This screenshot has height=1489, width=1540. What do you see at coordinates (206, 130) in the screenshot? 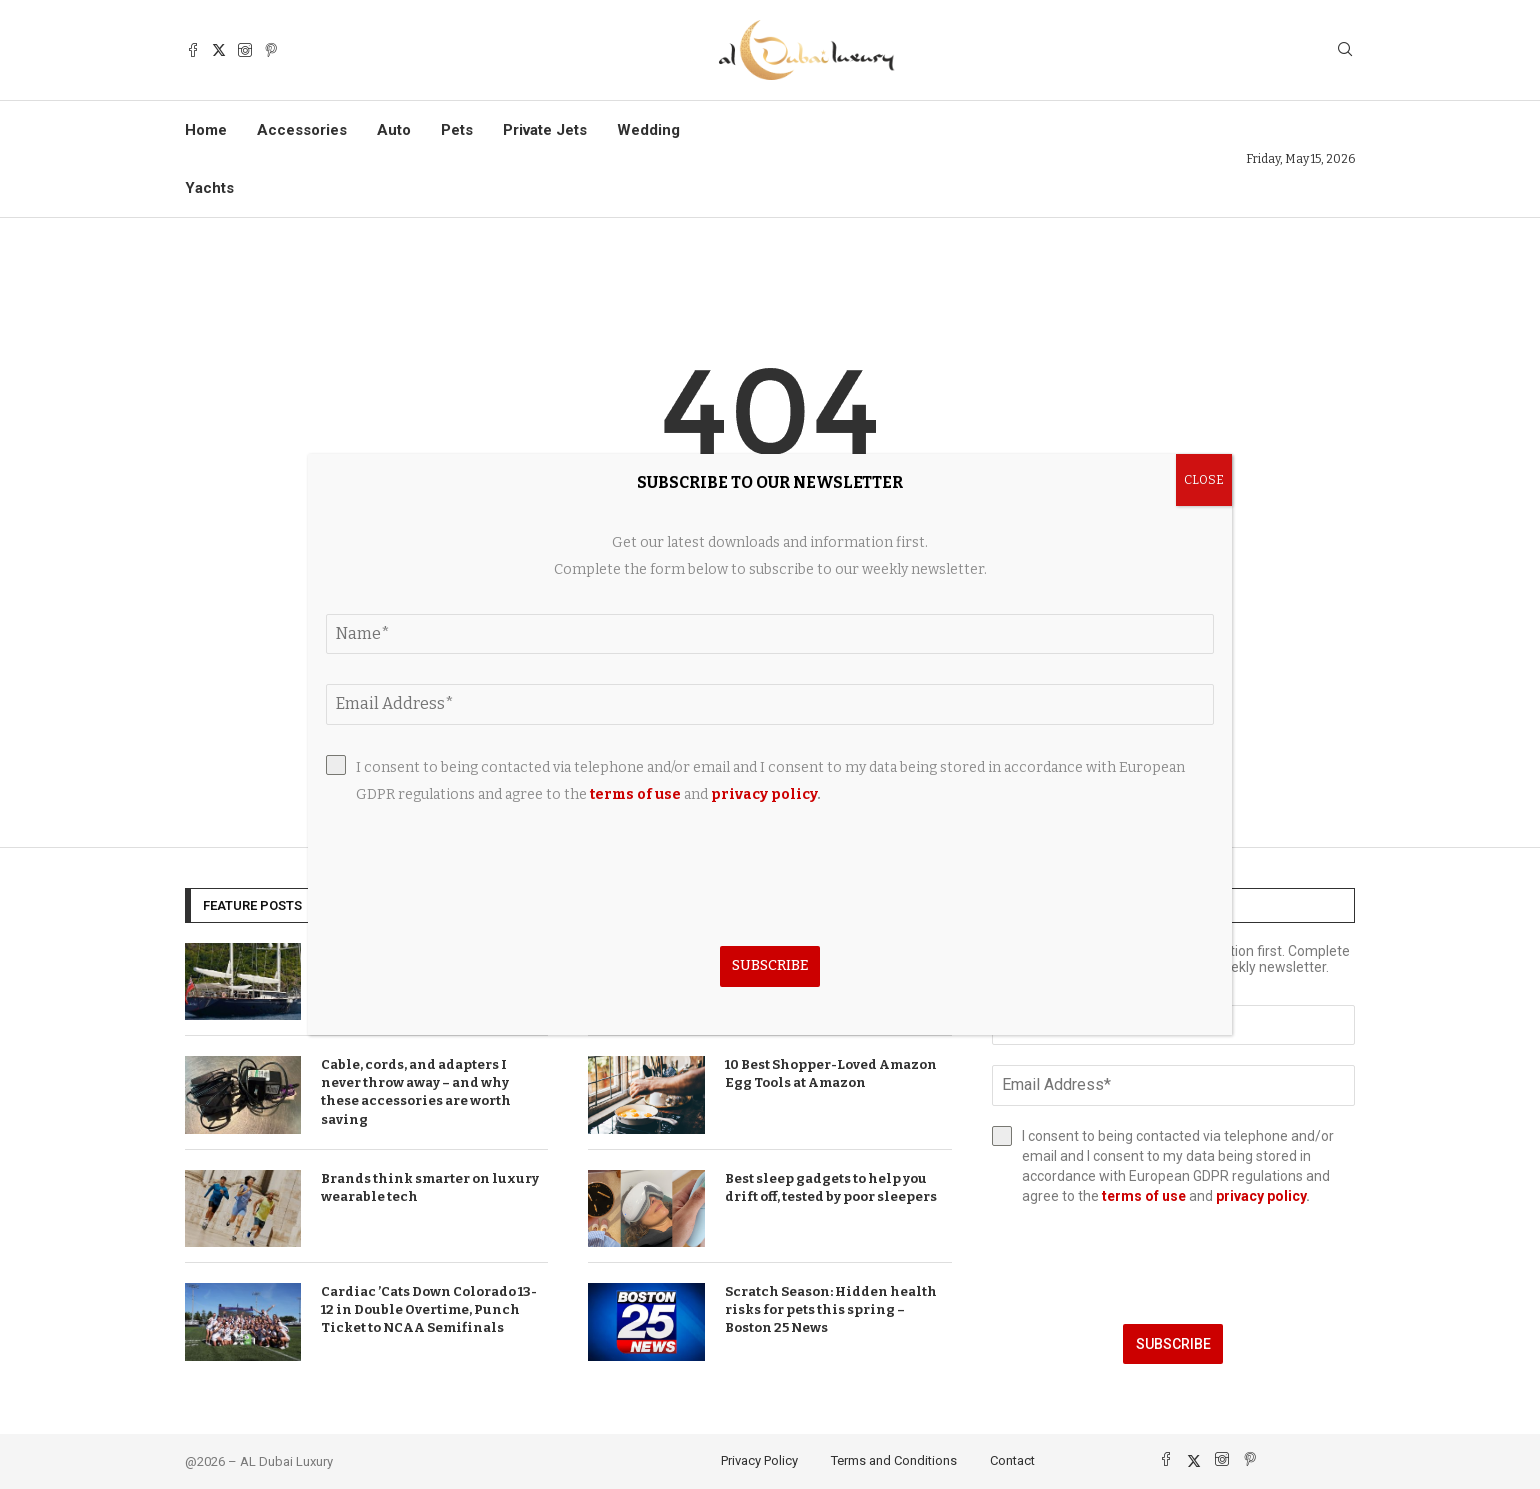
I see `Home` at bounding box center [206, 130].